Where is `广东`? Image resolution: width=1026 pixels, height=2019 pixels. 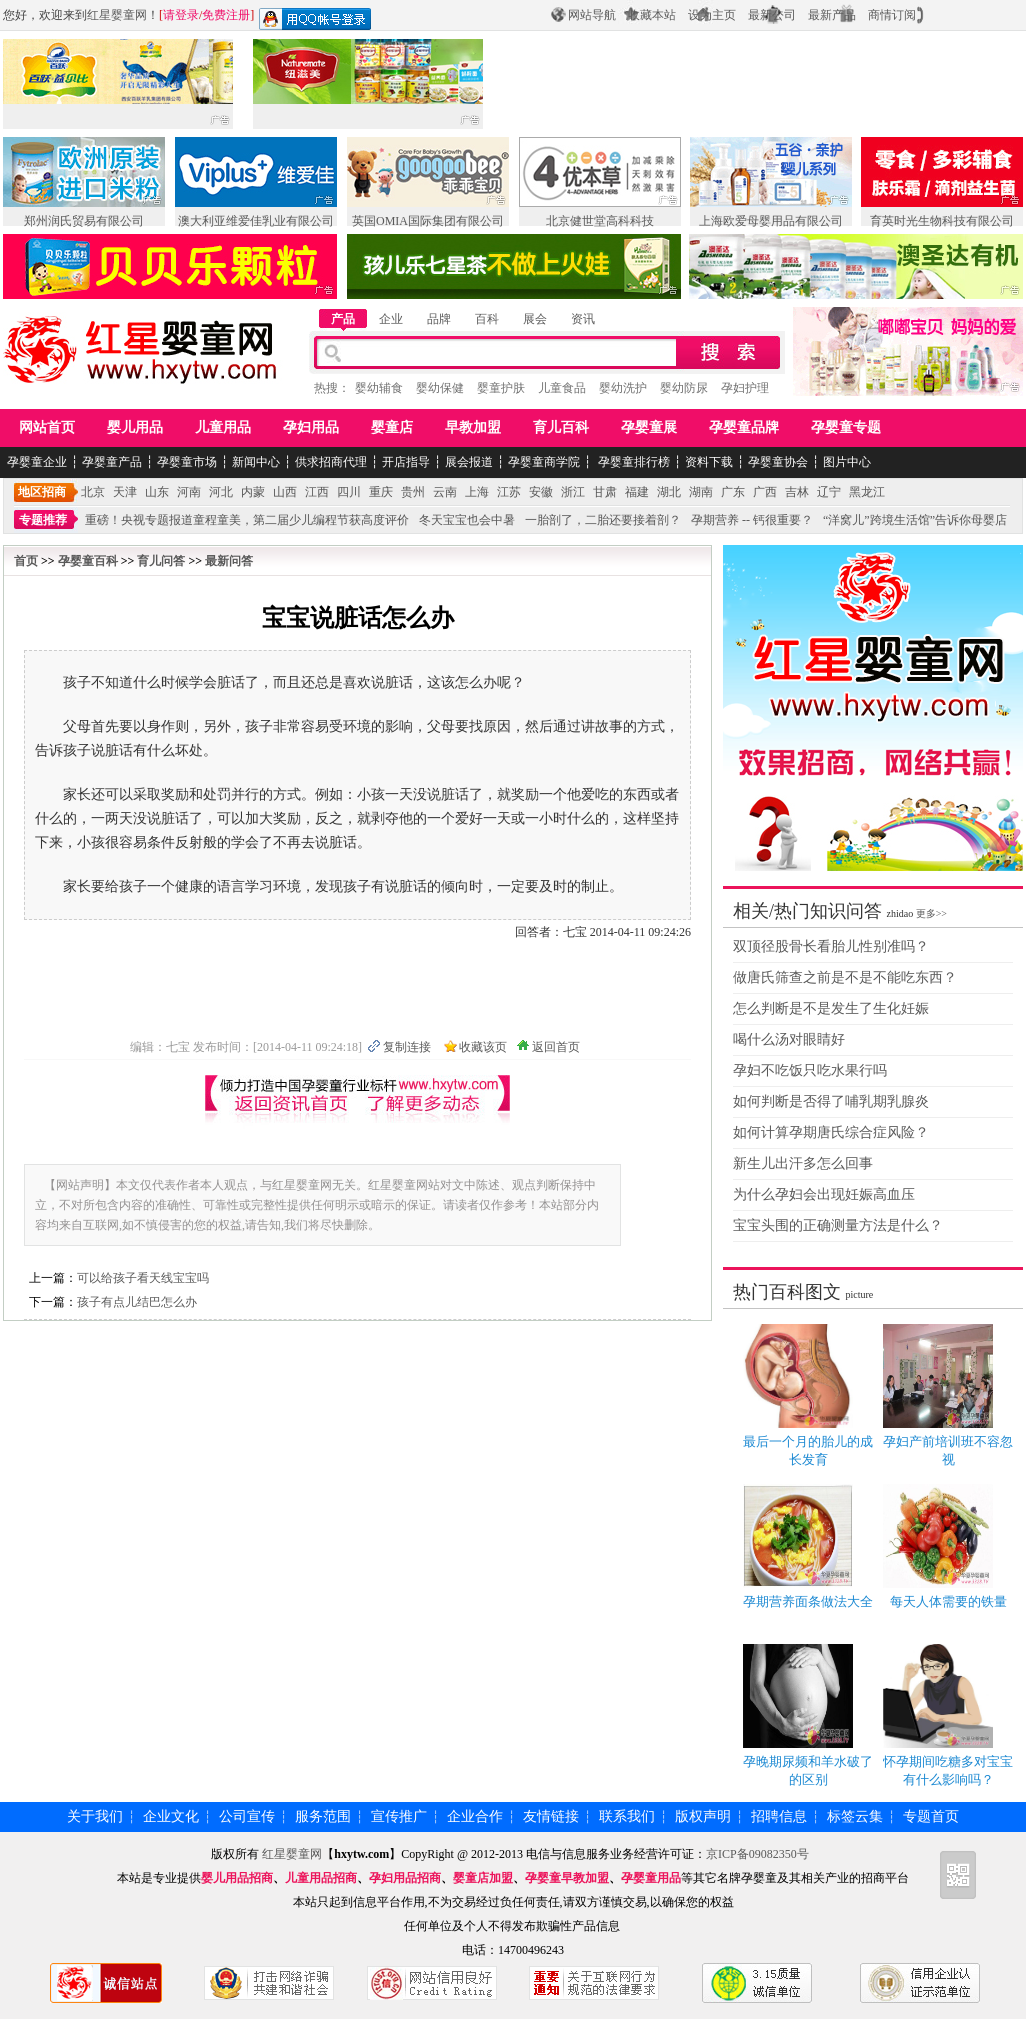 广东 is located at coordinates (733, 492).